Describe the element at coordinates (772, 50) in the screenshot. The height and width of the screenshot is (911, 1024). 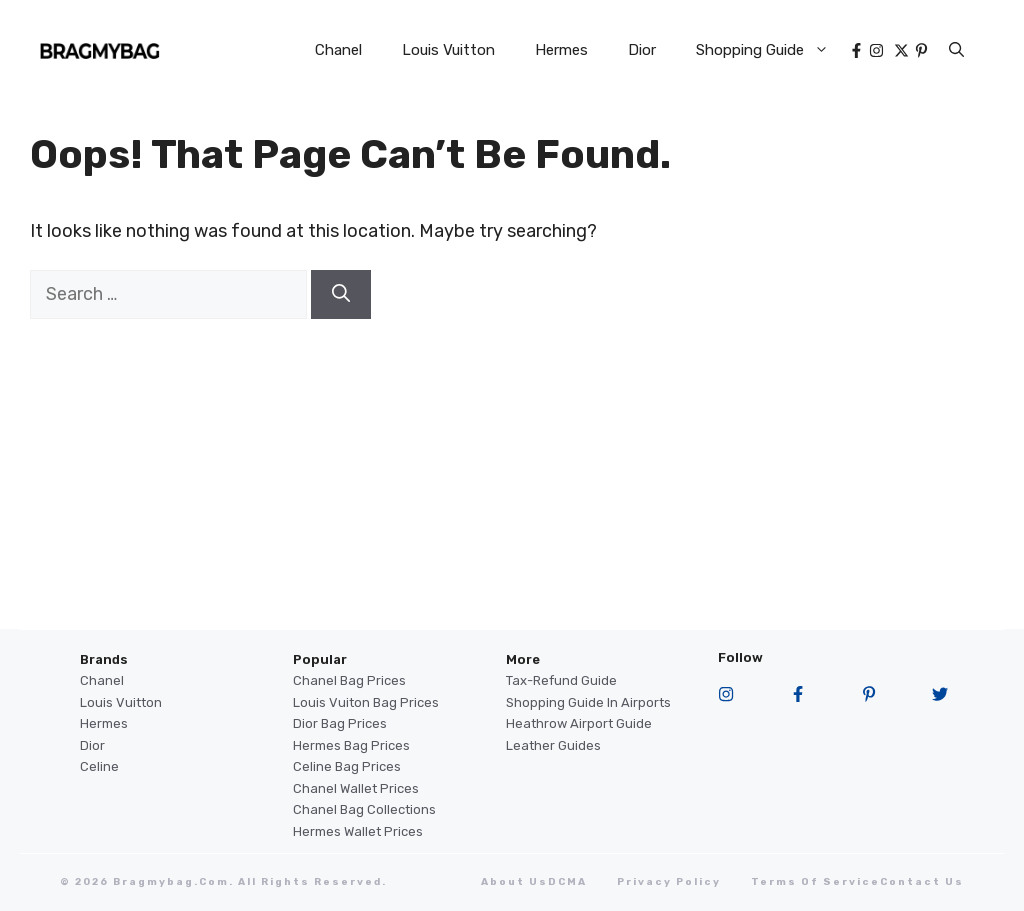
I see `Shopping Guide` at that location.